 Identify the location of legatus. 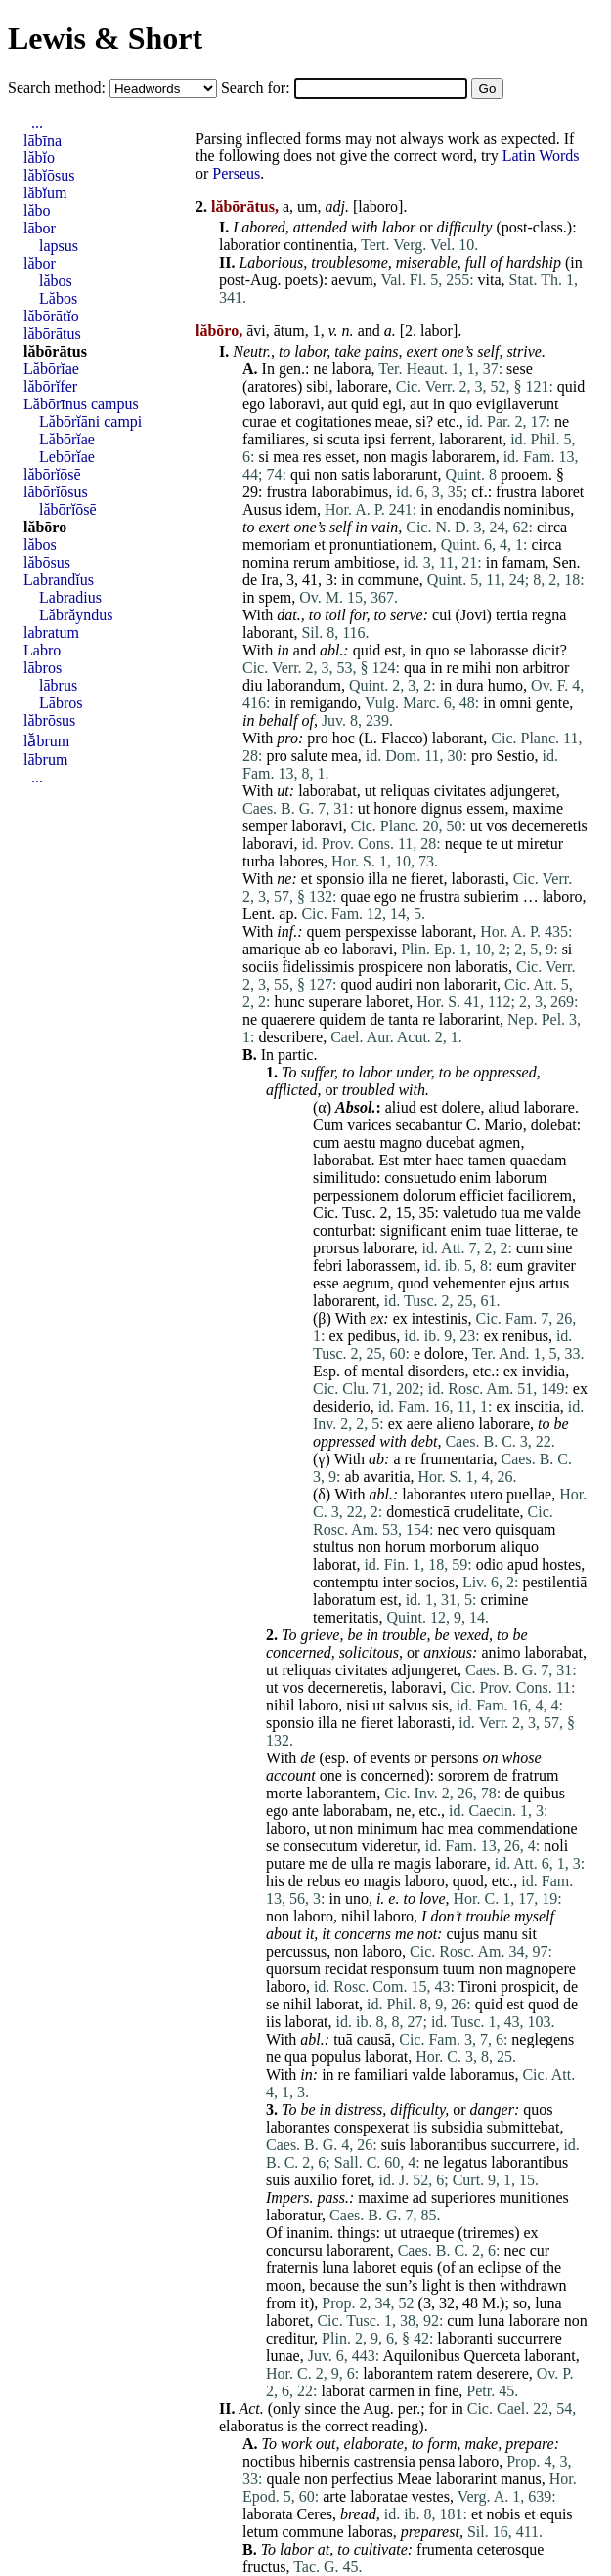
(465, 2162).